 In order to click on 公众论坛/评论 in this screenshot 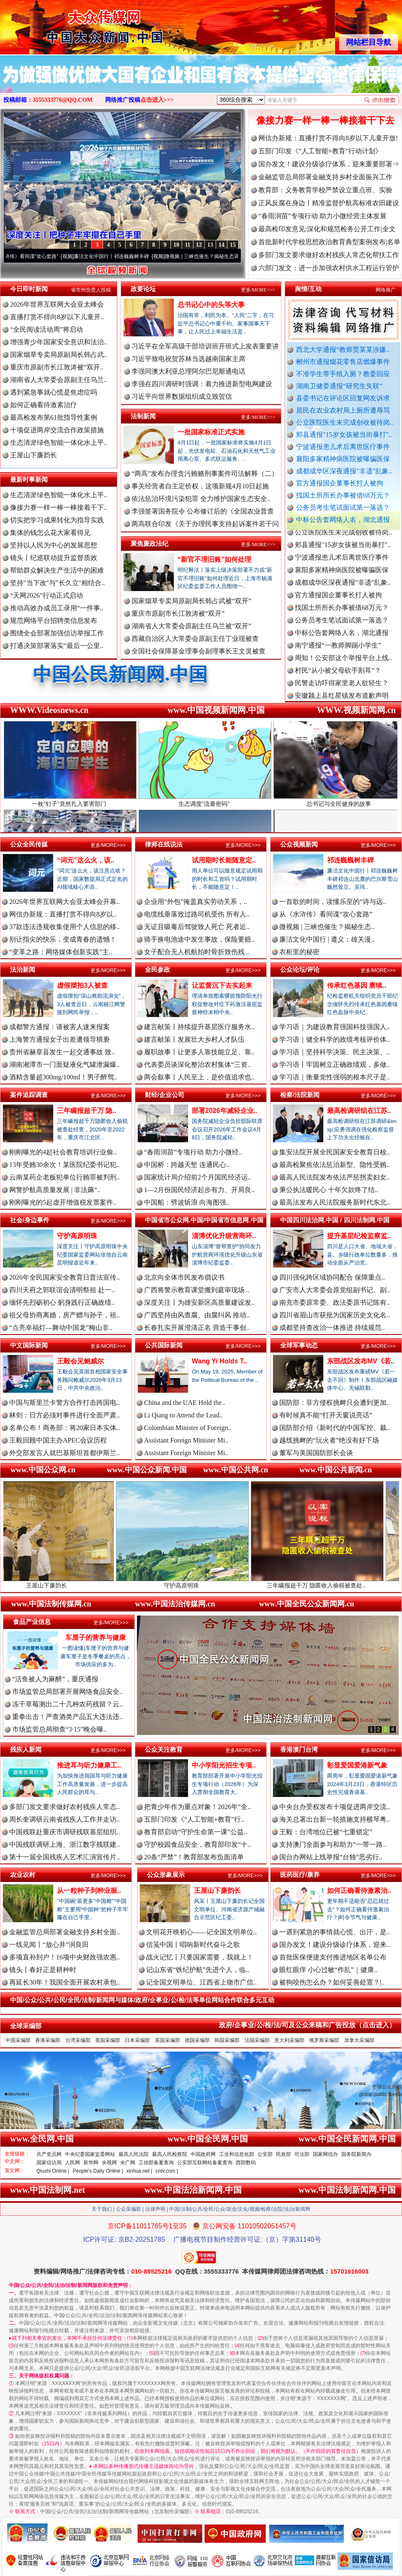, I will do `click(300, 969)`.